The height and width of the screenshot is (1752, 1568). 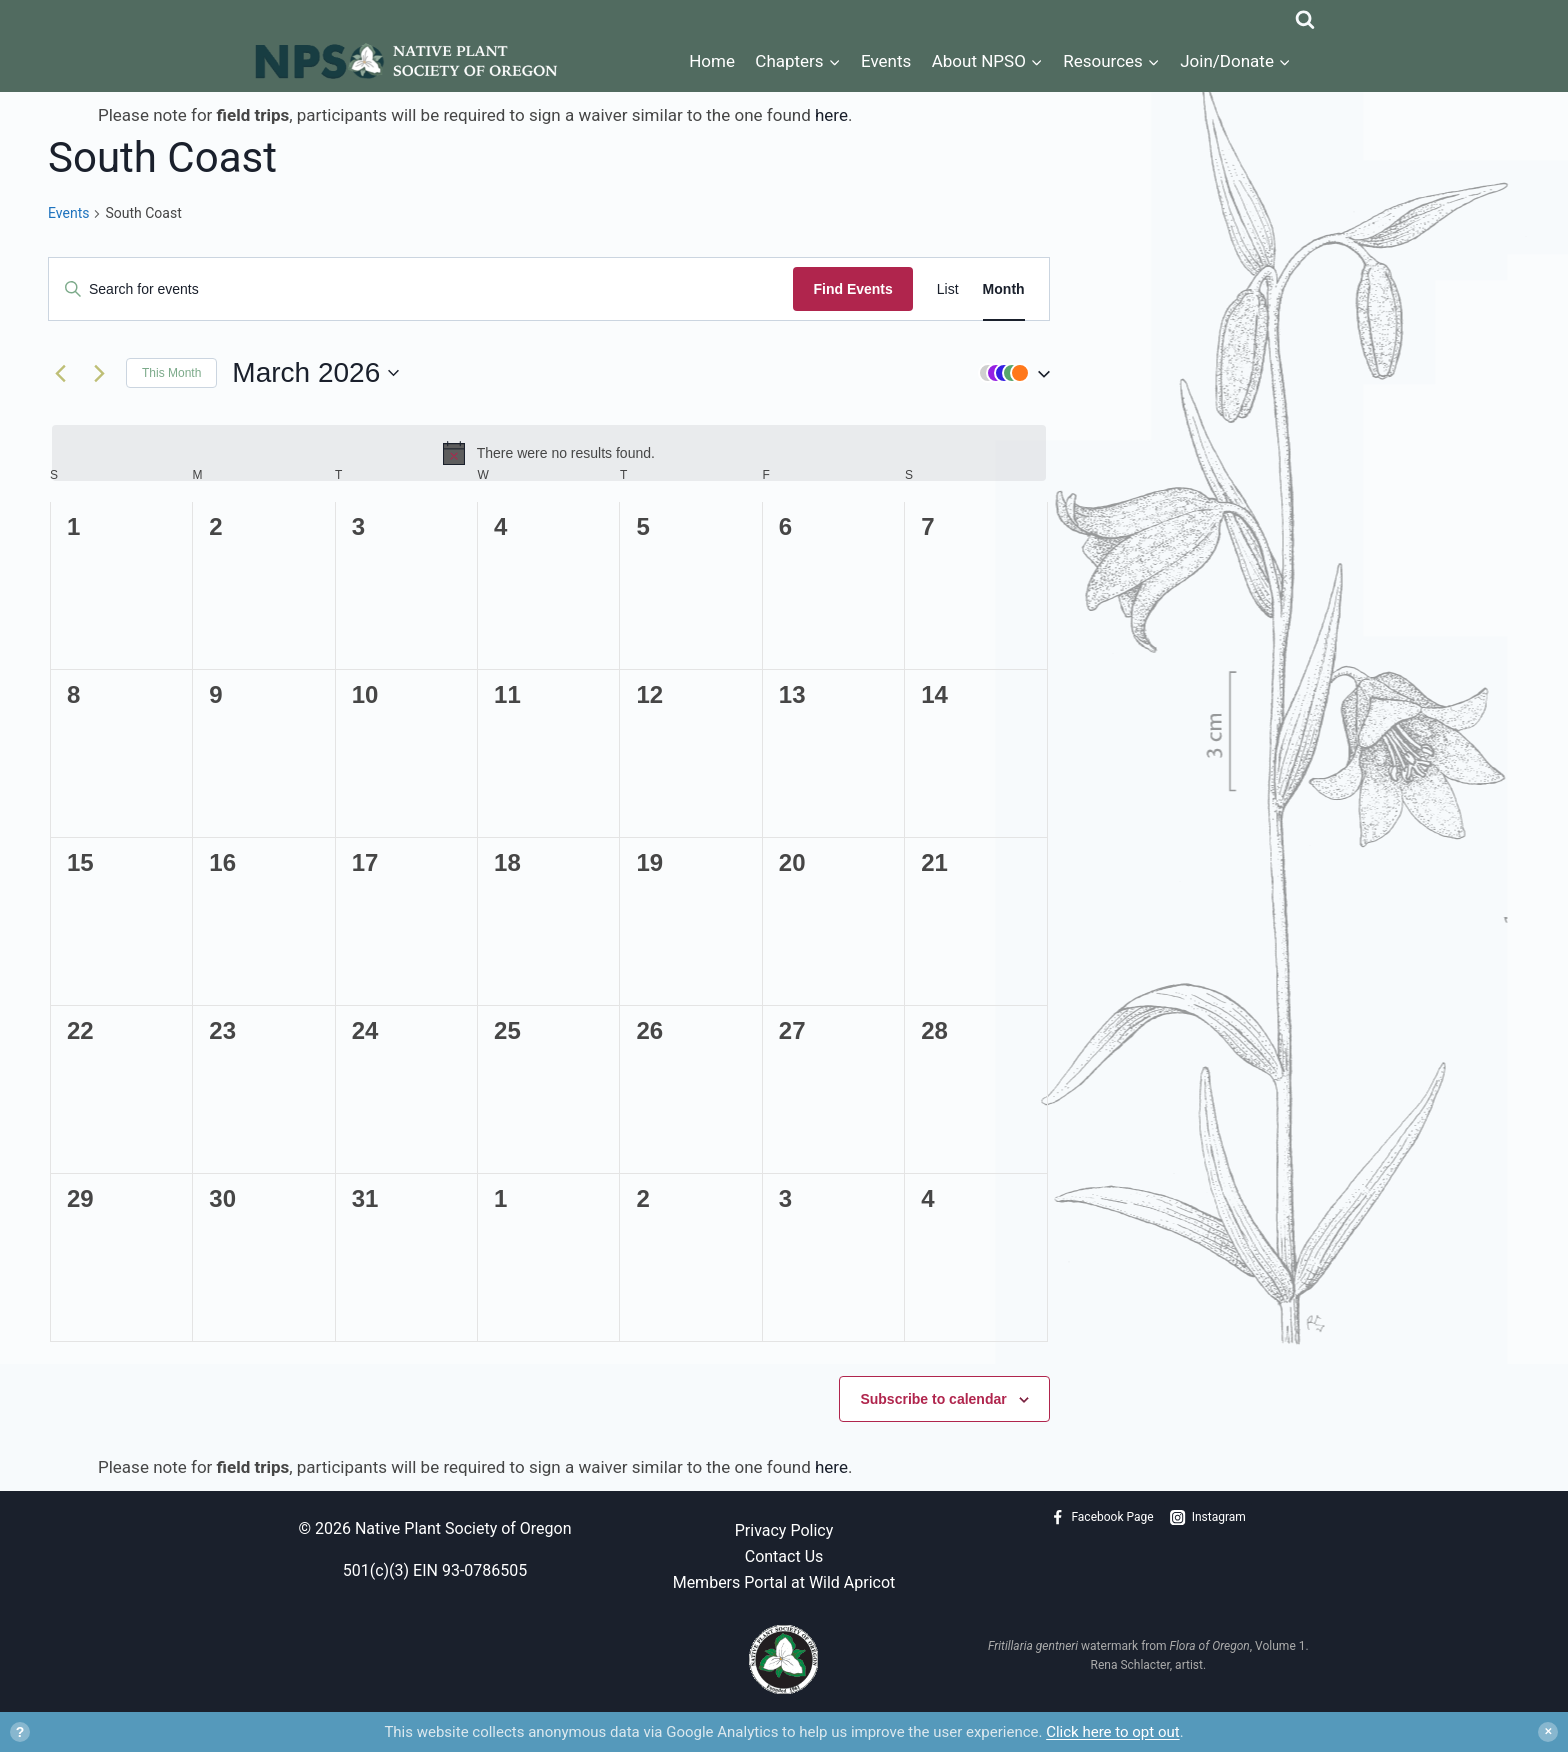 I want to click on Events, so click(x=886, y=61).